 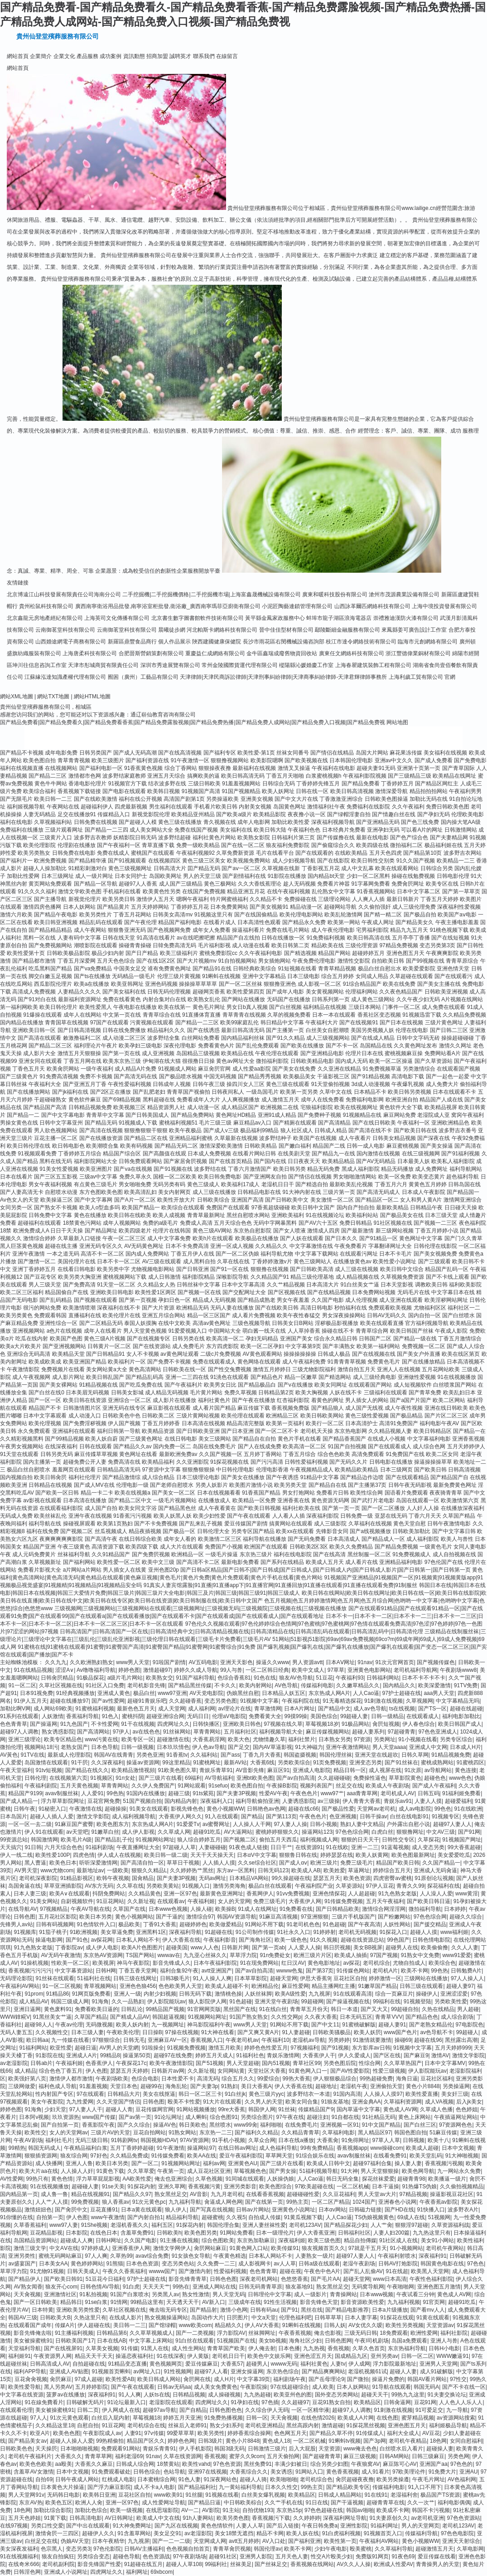 I want to click on 男人的天堂三级, so click(x=202, y=876).